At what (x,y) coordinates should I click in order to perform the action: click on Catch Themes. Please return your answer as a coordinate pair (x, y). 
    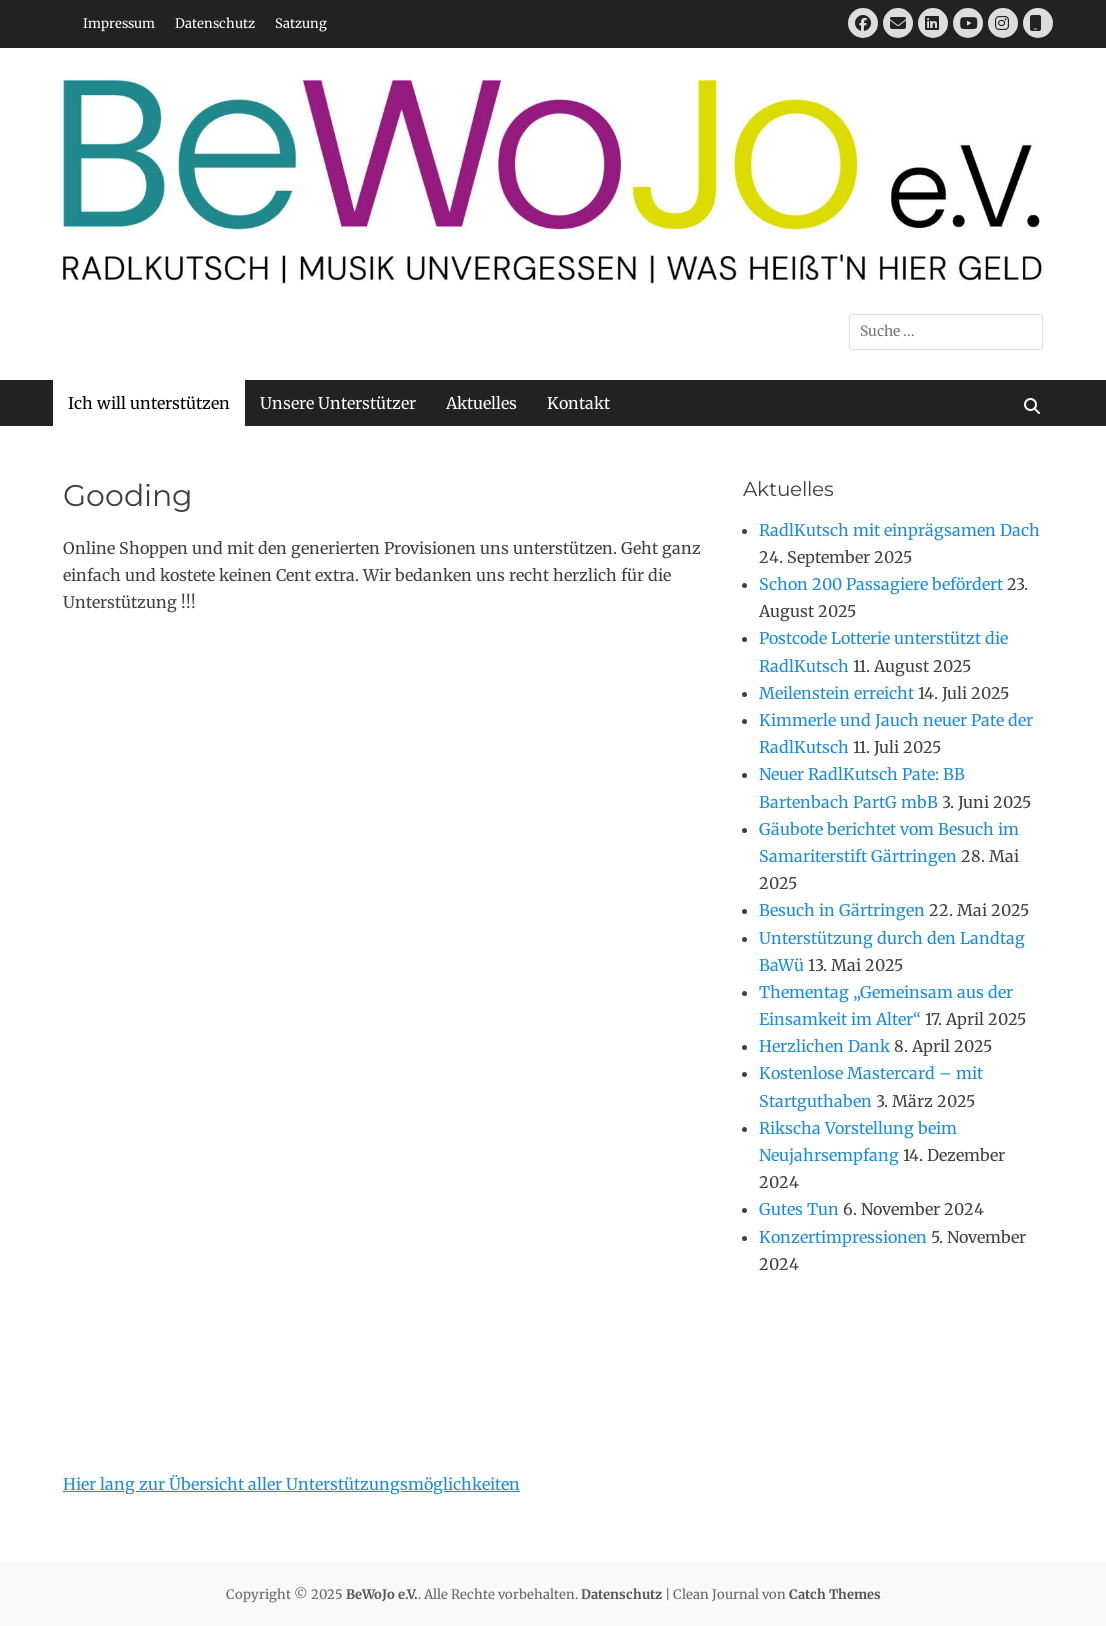
    Looking at the image, I should click on (835, 1594).